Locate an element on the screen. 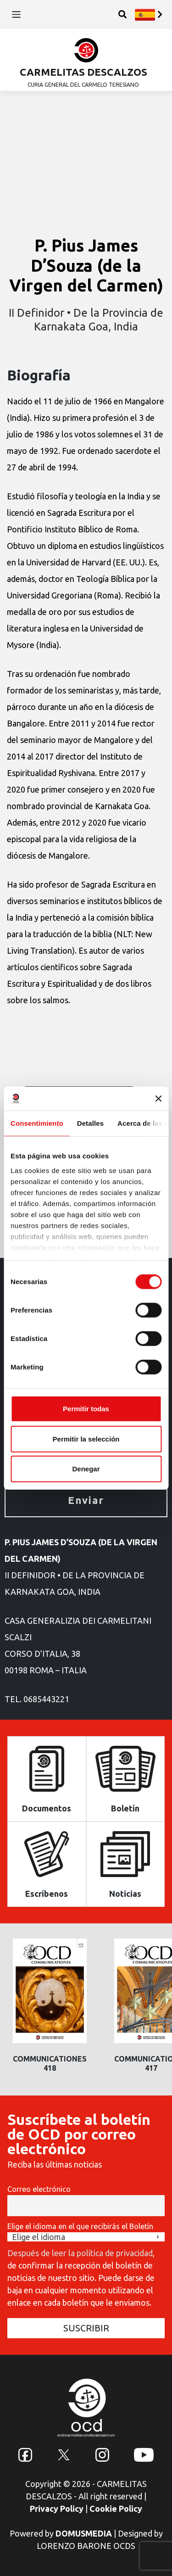  [Toggle navigation] is located at coordinates (16, 14).